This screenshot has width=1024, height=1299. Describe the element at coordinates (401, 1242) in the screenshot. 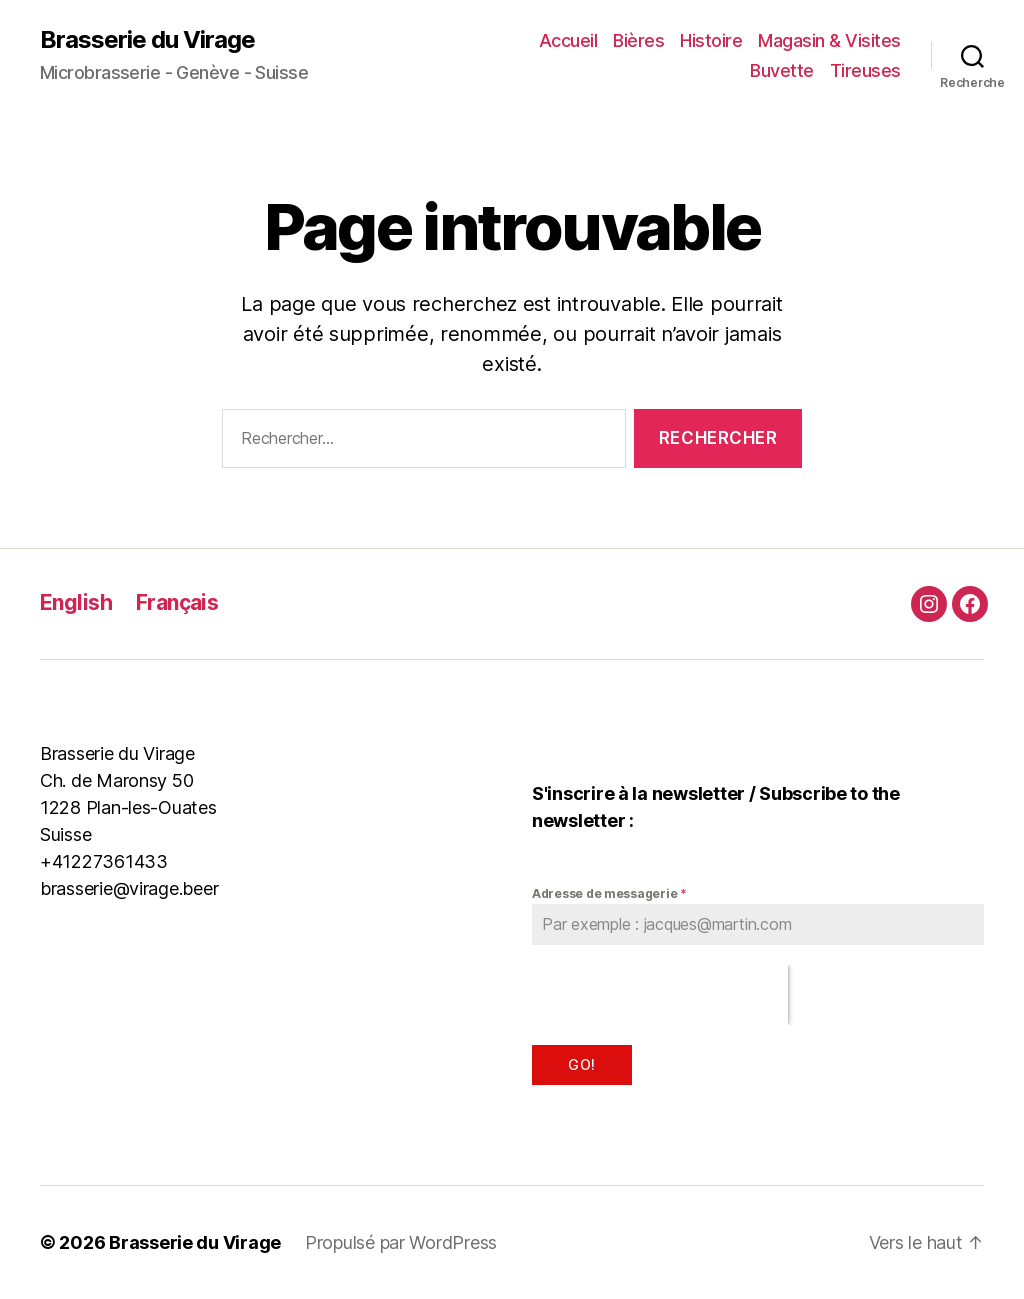

I see `Propulsé par WordPress` at that location.